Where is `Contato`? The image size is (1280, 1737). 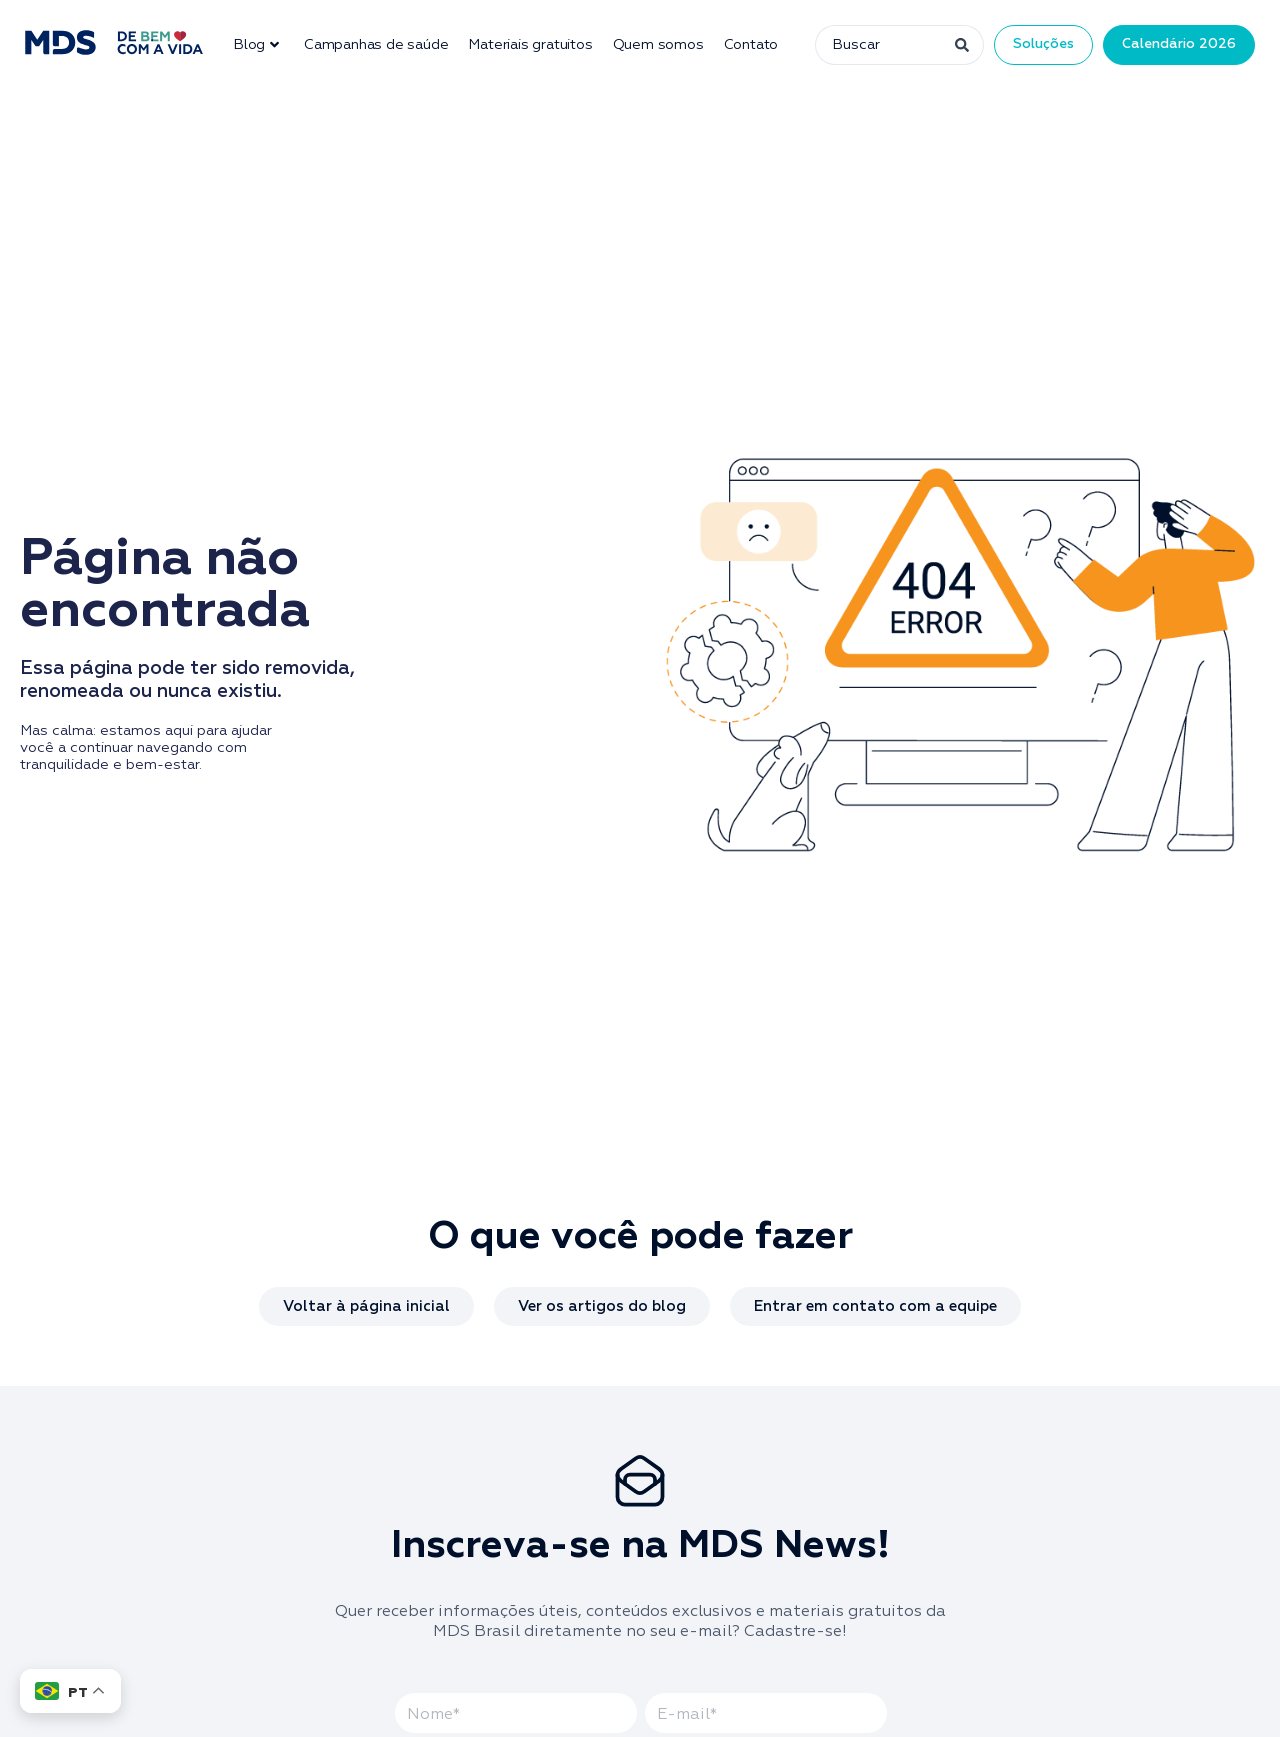
Contato is located at coordinates (751, 45).